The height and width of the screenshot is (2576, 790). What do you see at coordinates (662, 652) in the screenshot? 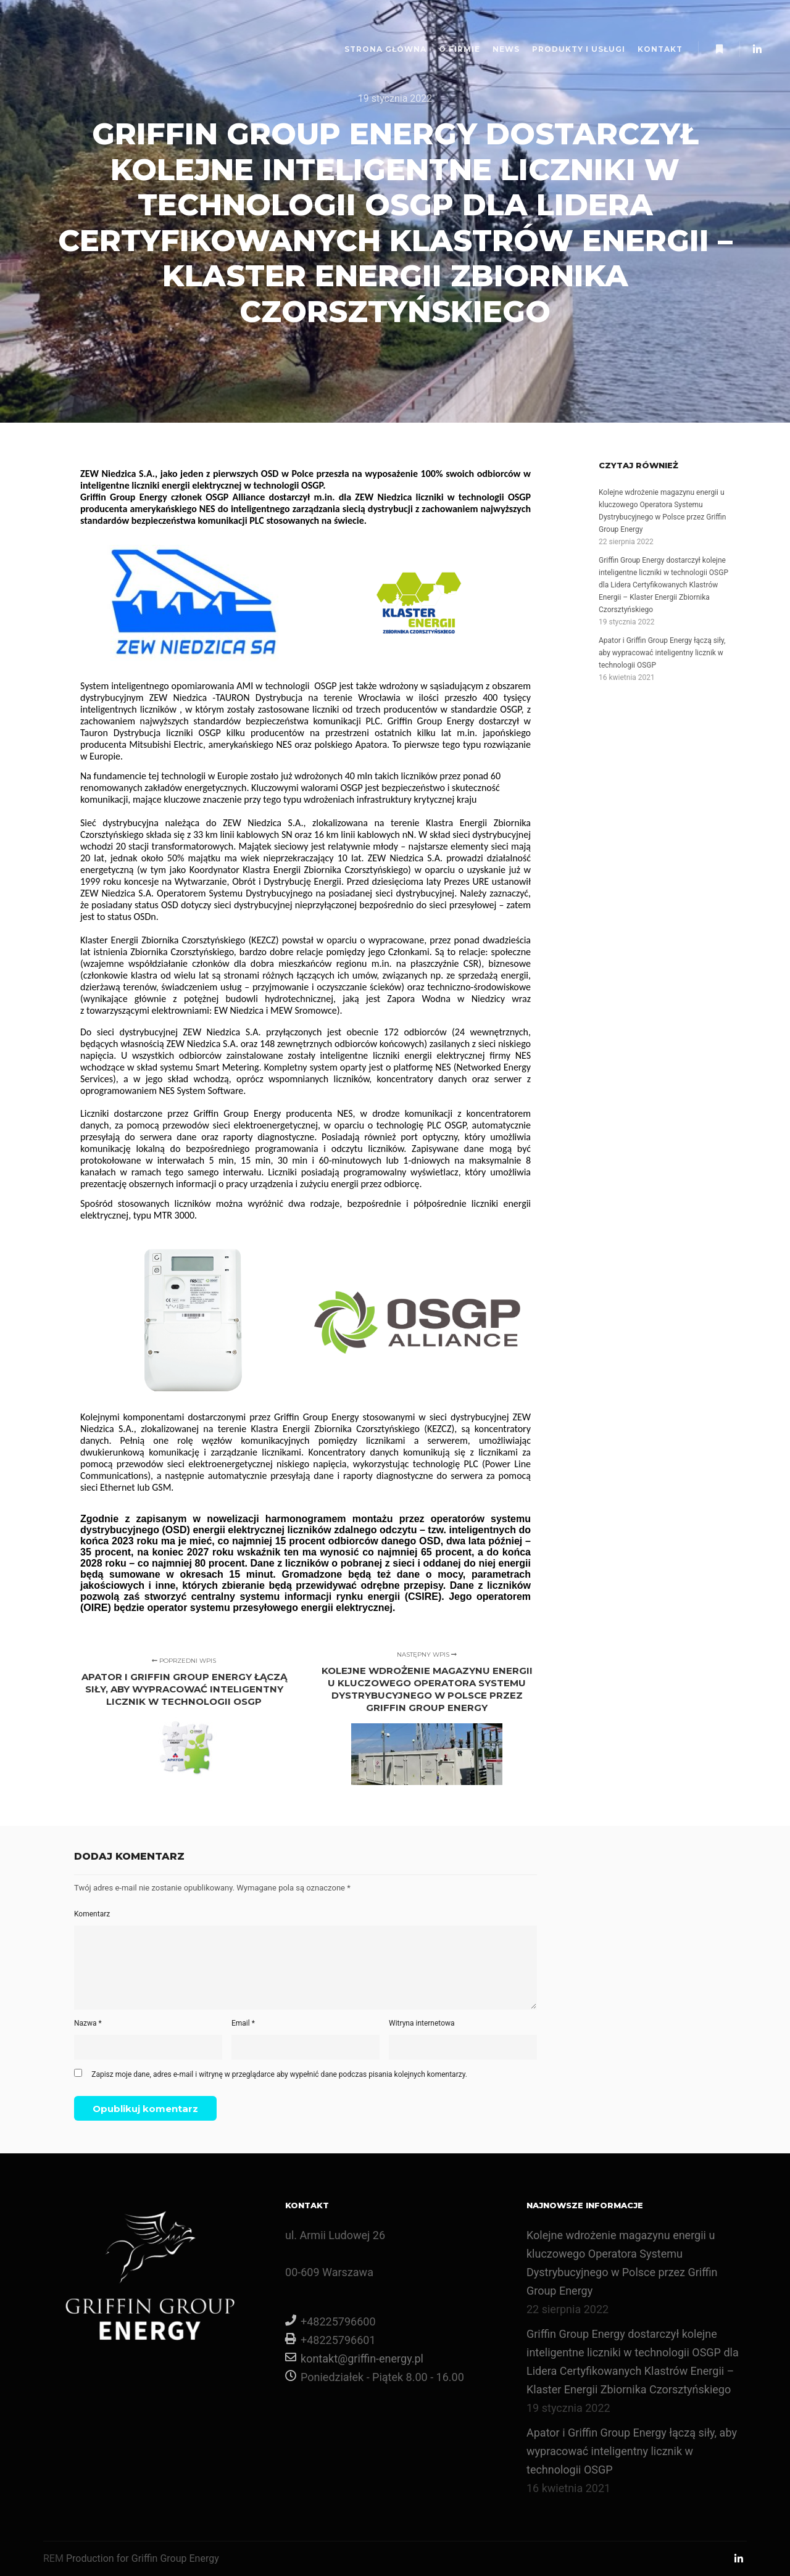
I see `Apator i Griffin Group Energy łączą siły, aby wypracować inteligentny licznik w technologii OSGP` at bounding box center [662, 652].